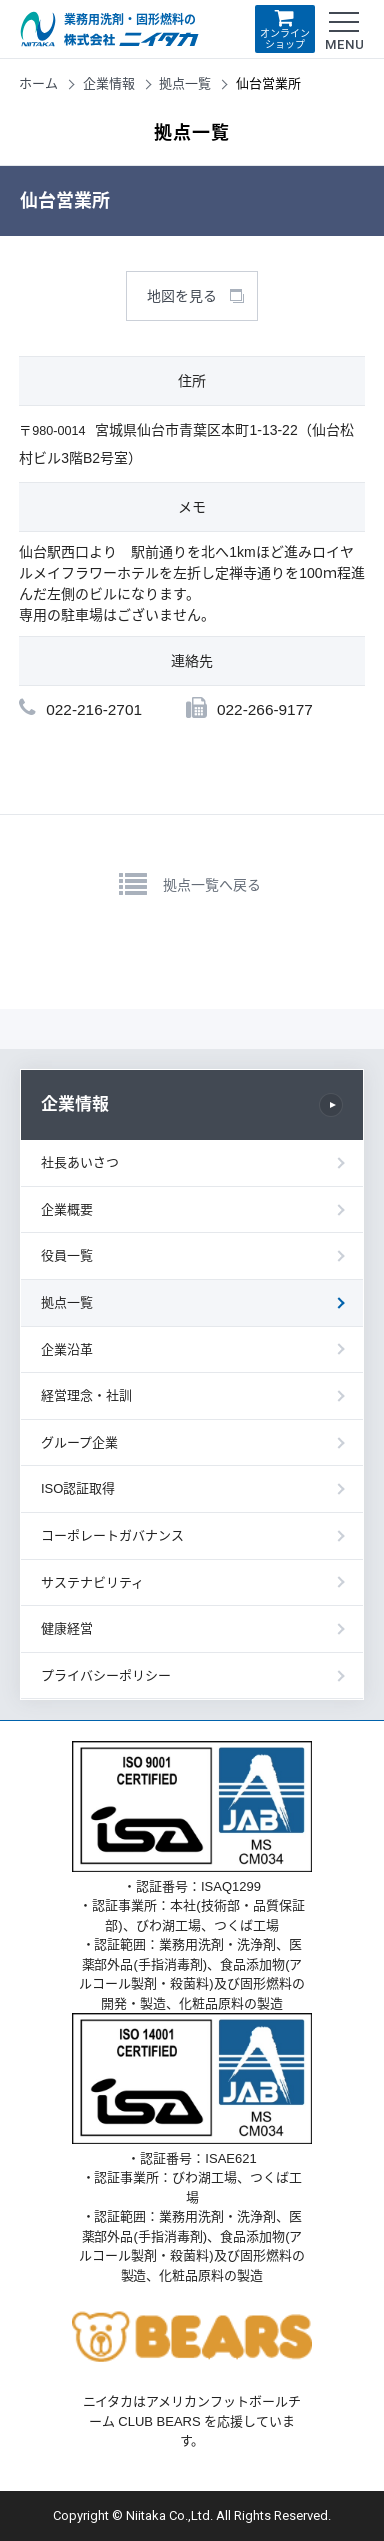 Image resolution: width=384 pixels, height=2541 pixels. What do you see at coordinates (106, 1675) in the screenshot?
I see `プライバシーポリシー` at bounding box center [106, 1675].